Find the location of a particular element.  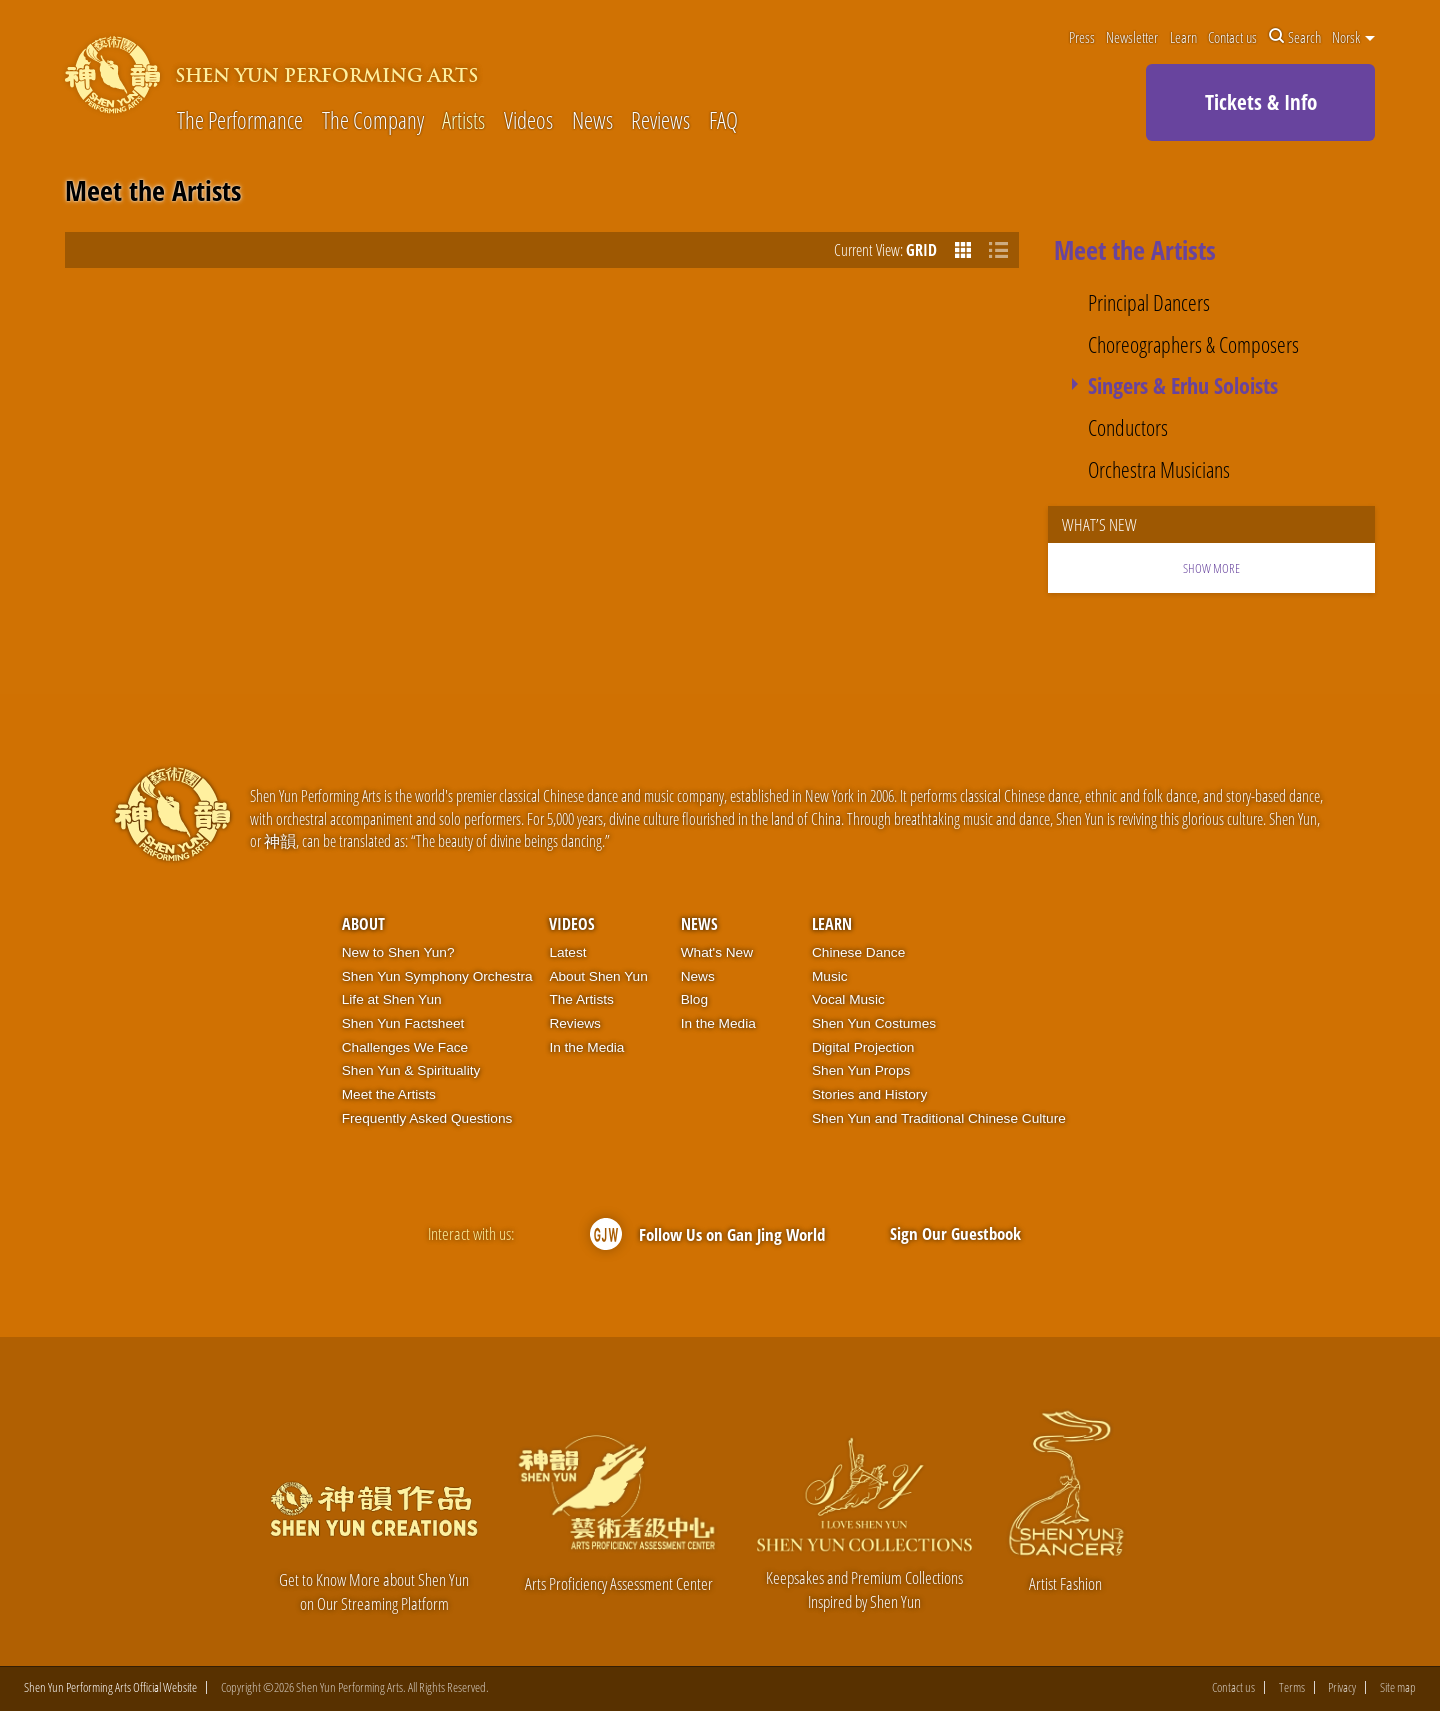

News is located at coordinates (592, 121).